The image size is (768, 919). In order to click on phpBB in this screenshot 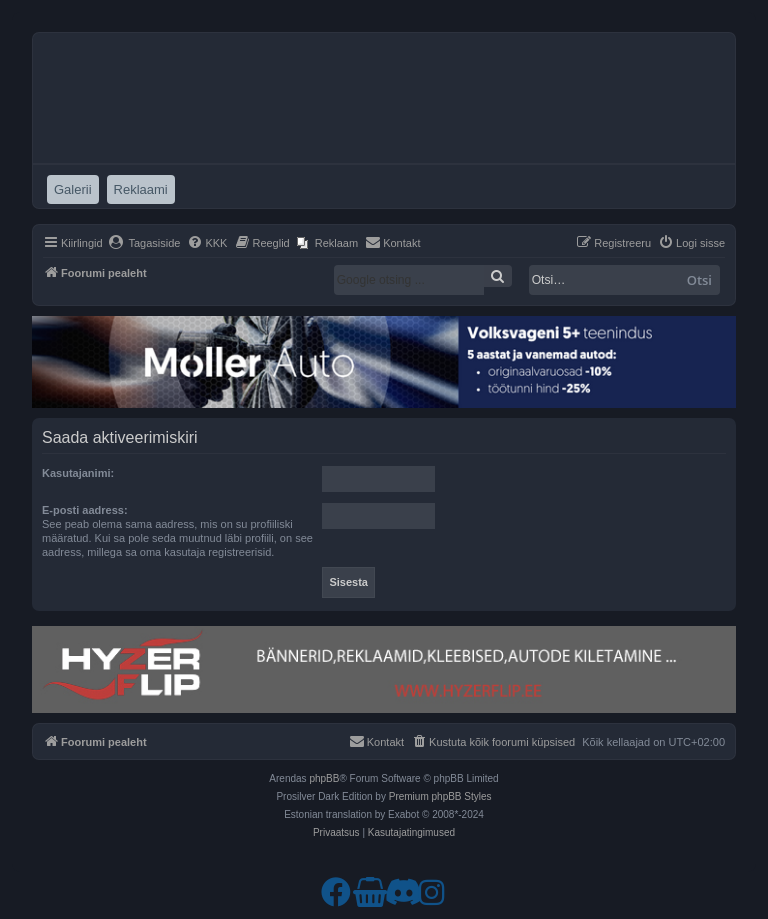, I will do `click(324, 778)`.